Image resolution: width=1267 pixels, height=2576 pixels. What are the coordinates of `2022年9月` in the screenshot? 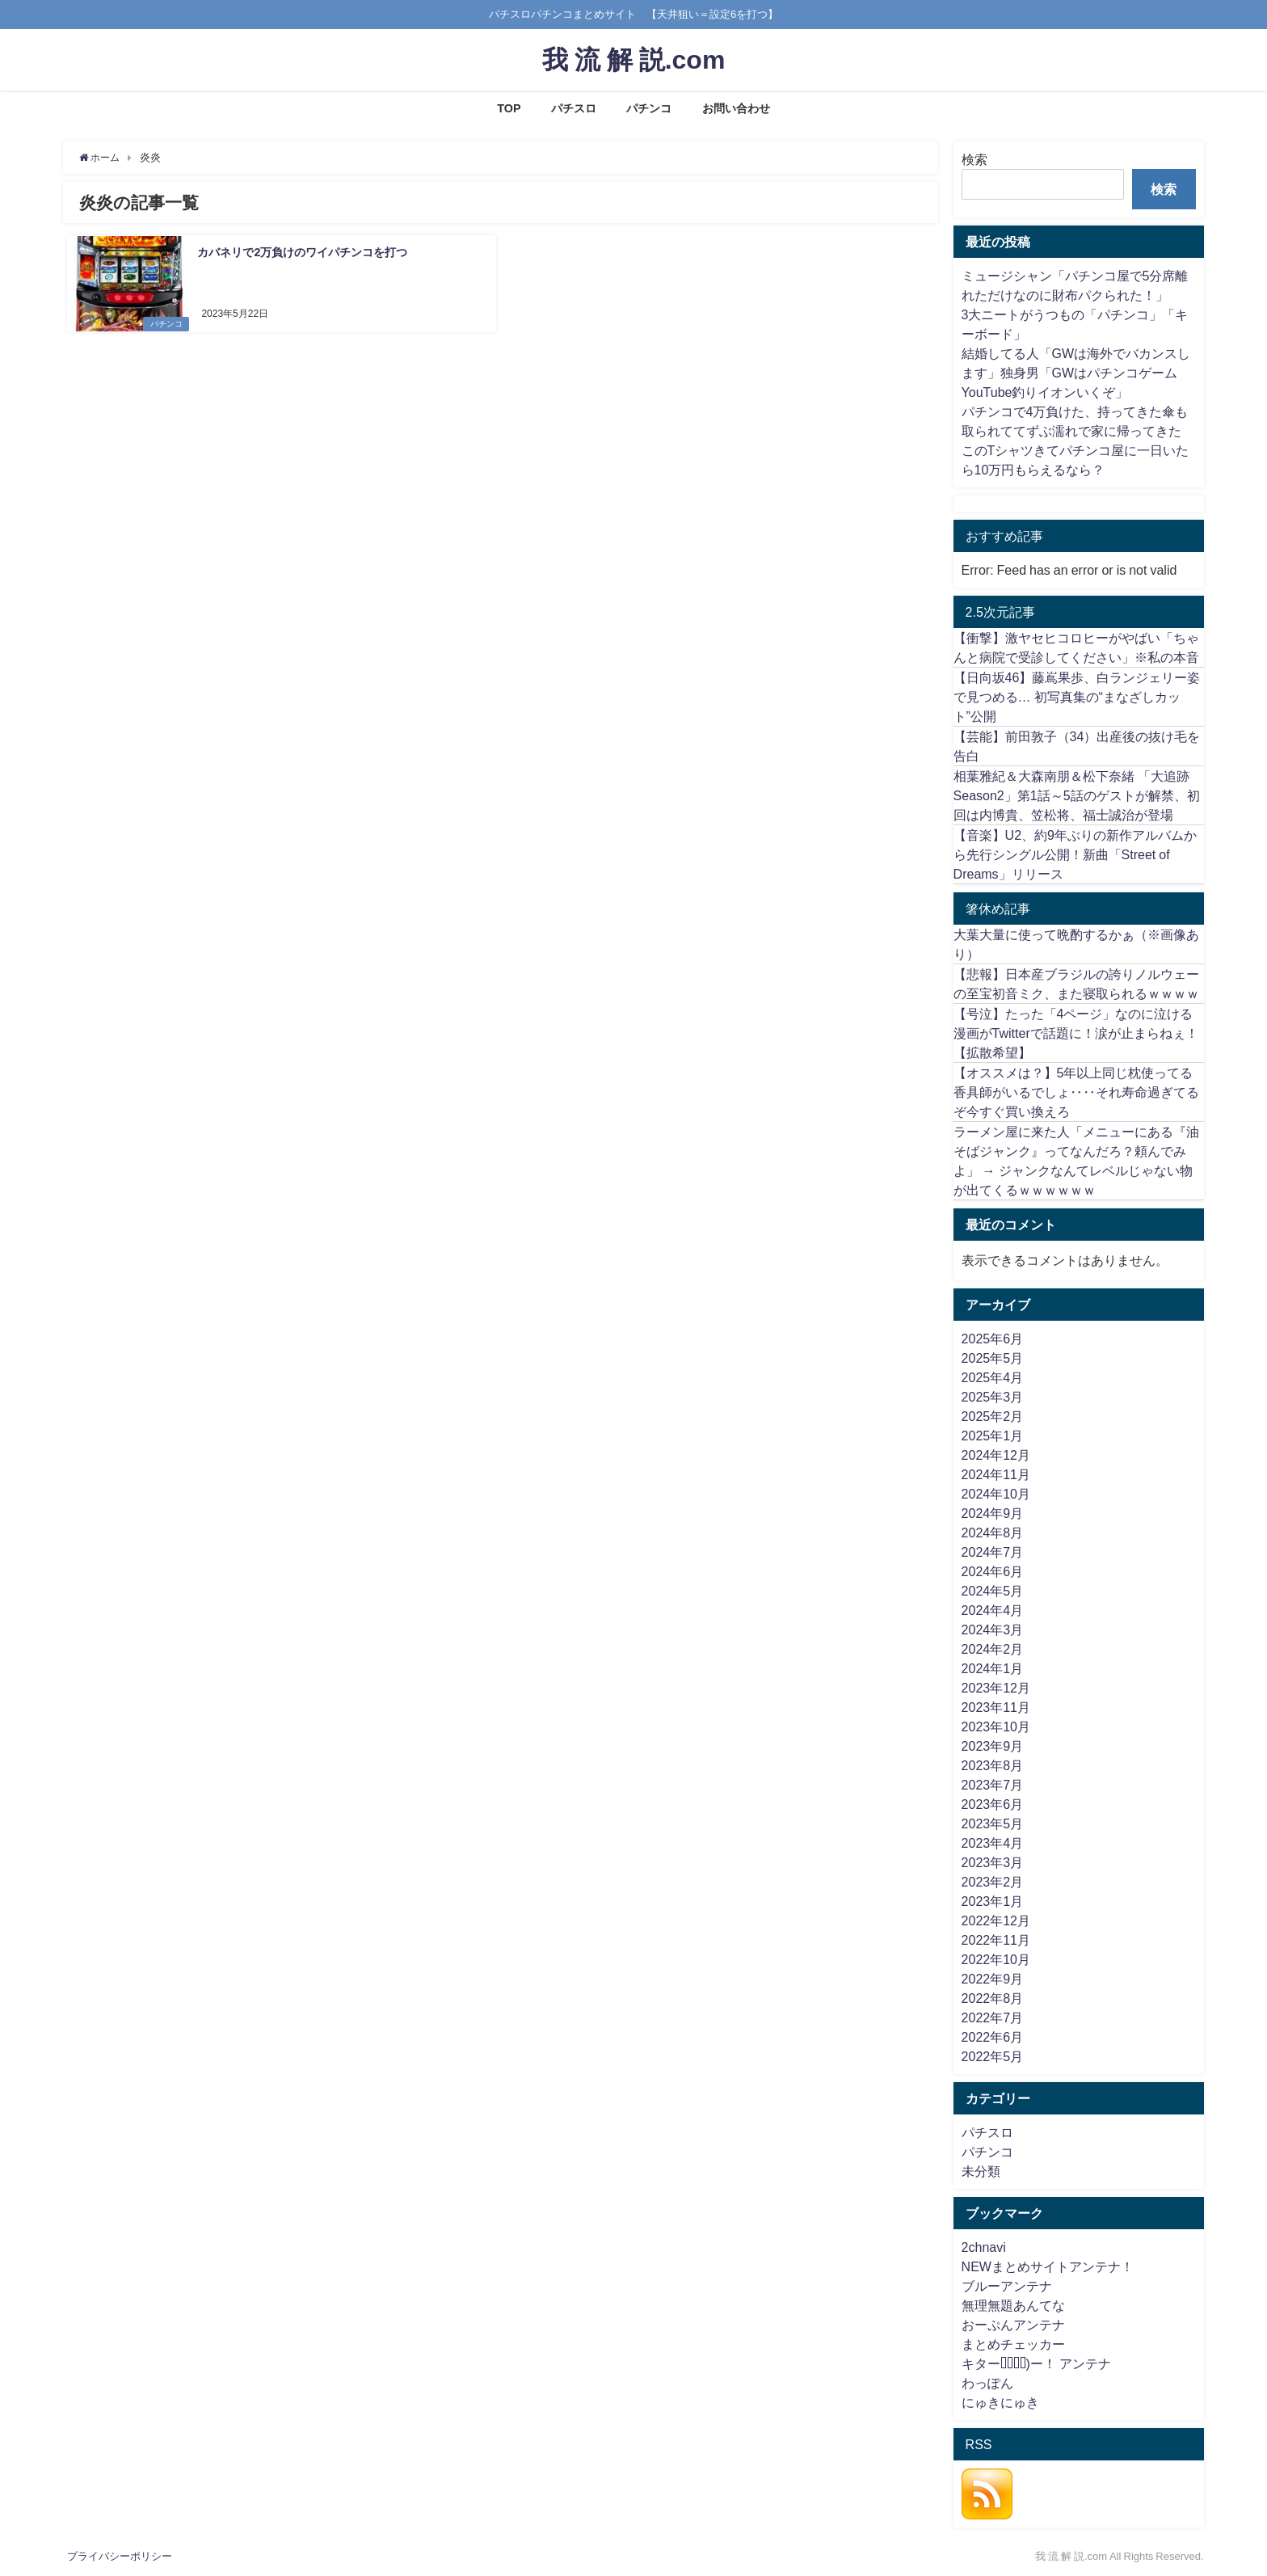 It's located at (993, 1978).